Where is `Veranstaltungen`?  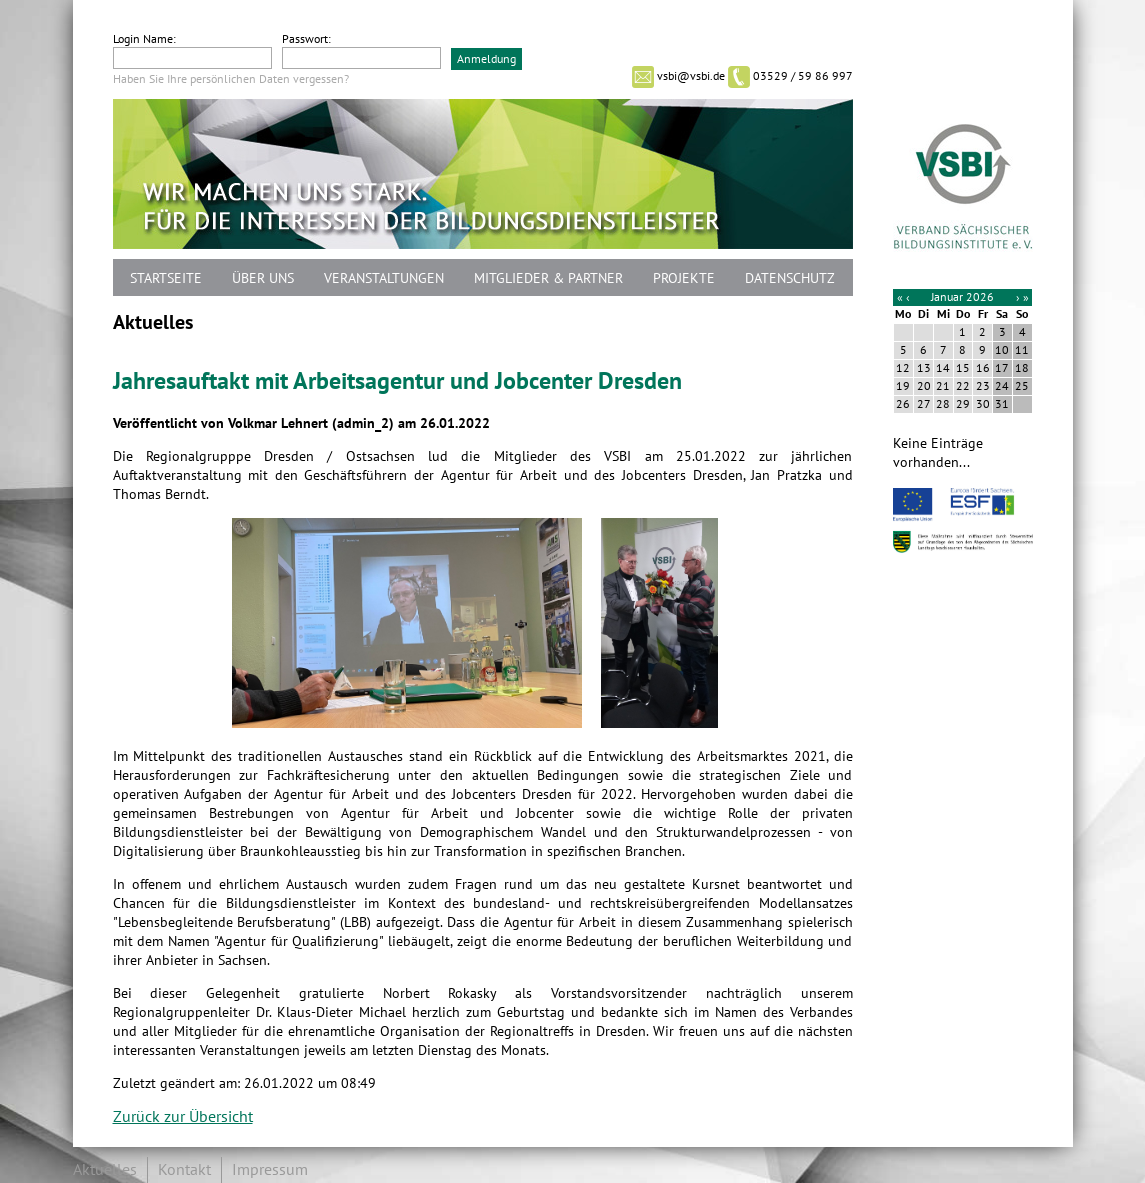
Veranstaltungen is located at coordinates (384, 278).